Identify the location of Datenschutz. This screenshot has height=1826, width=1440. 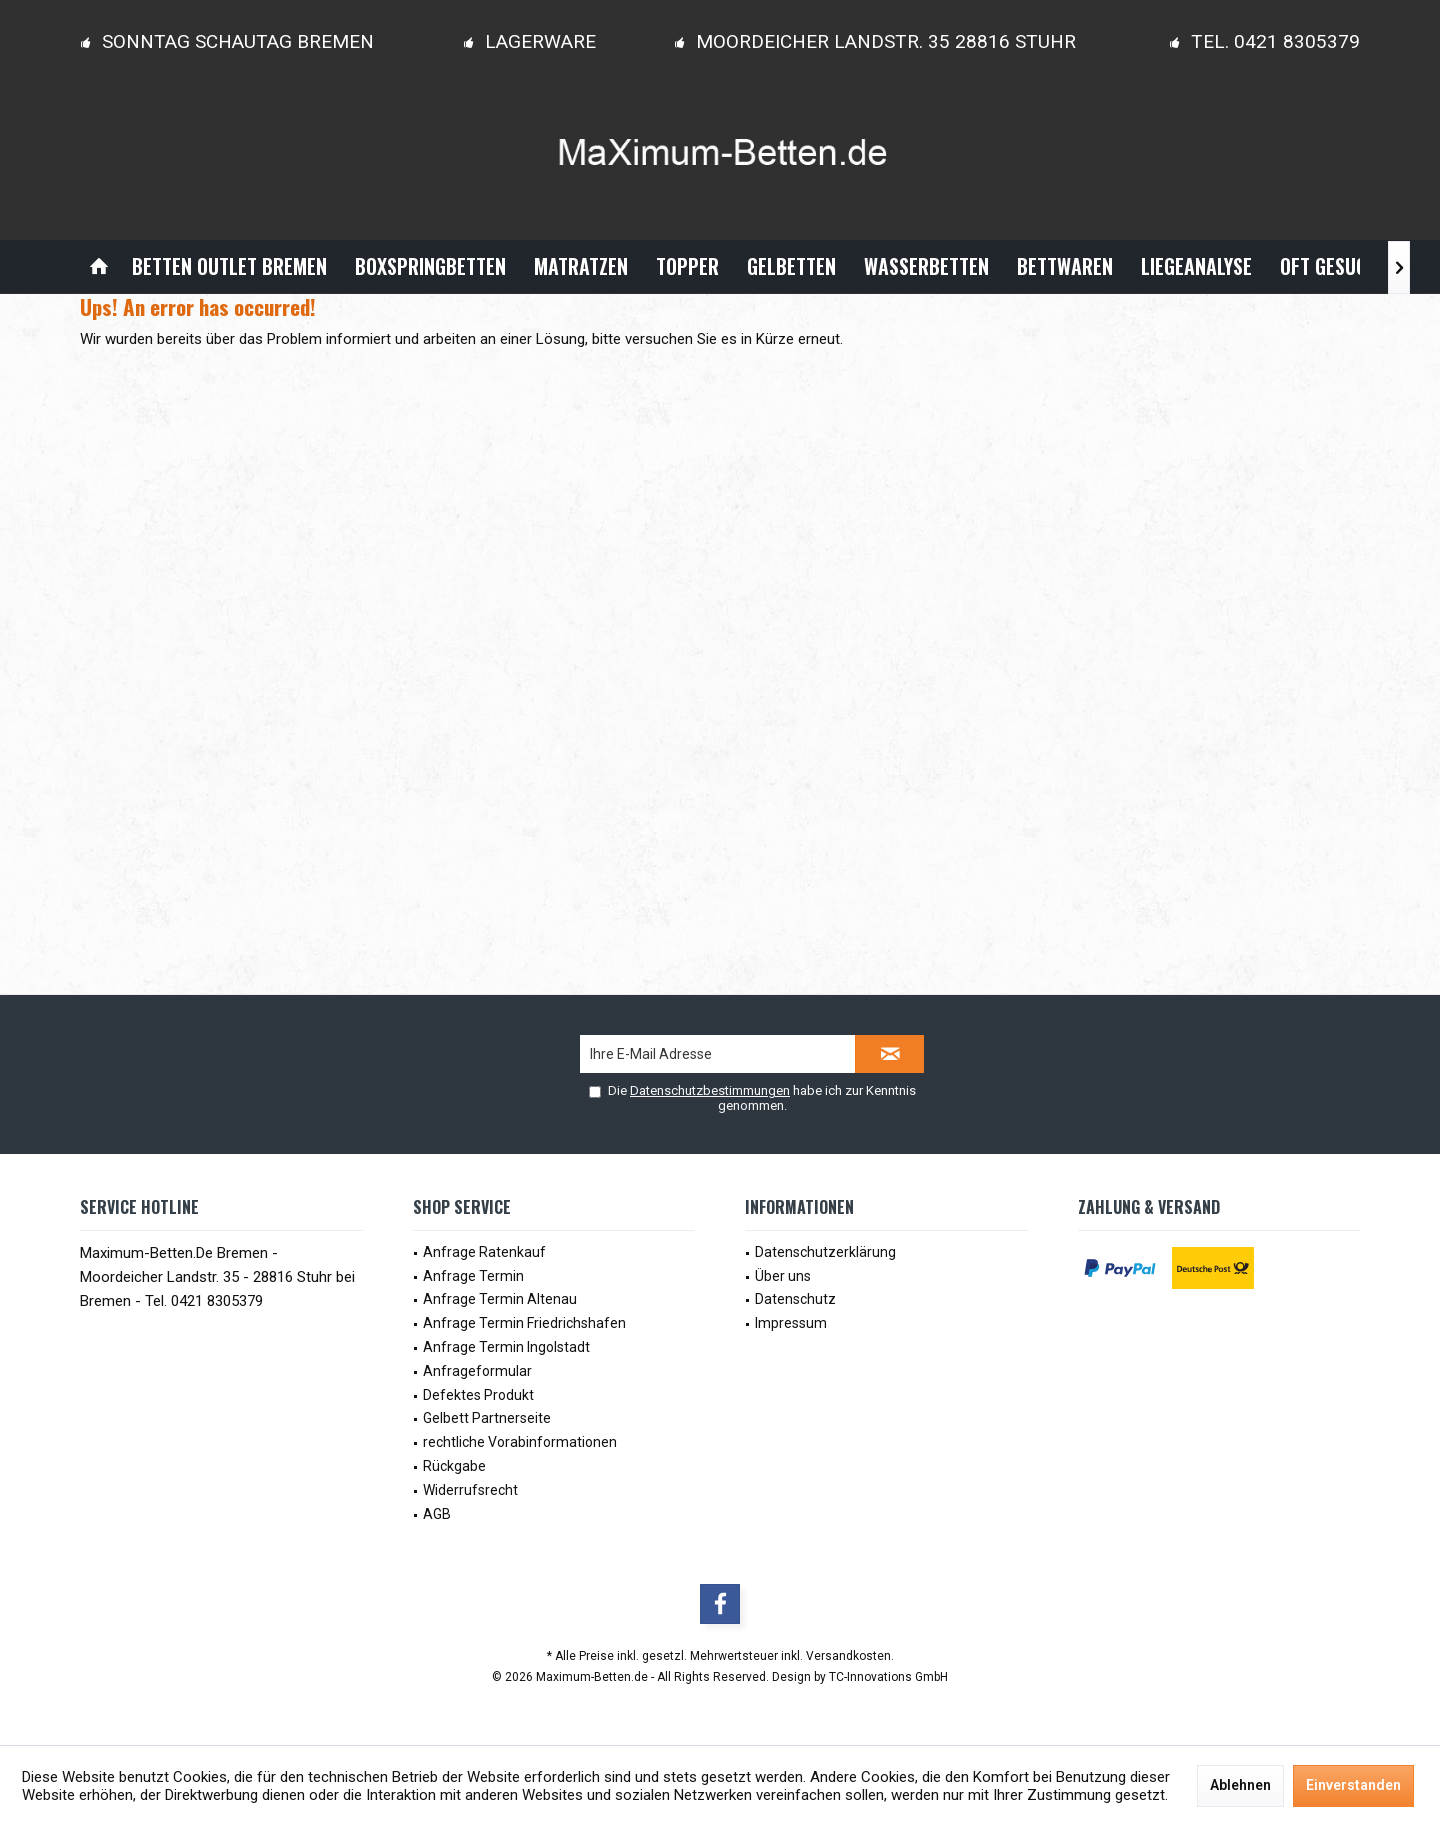
(795, 1299).